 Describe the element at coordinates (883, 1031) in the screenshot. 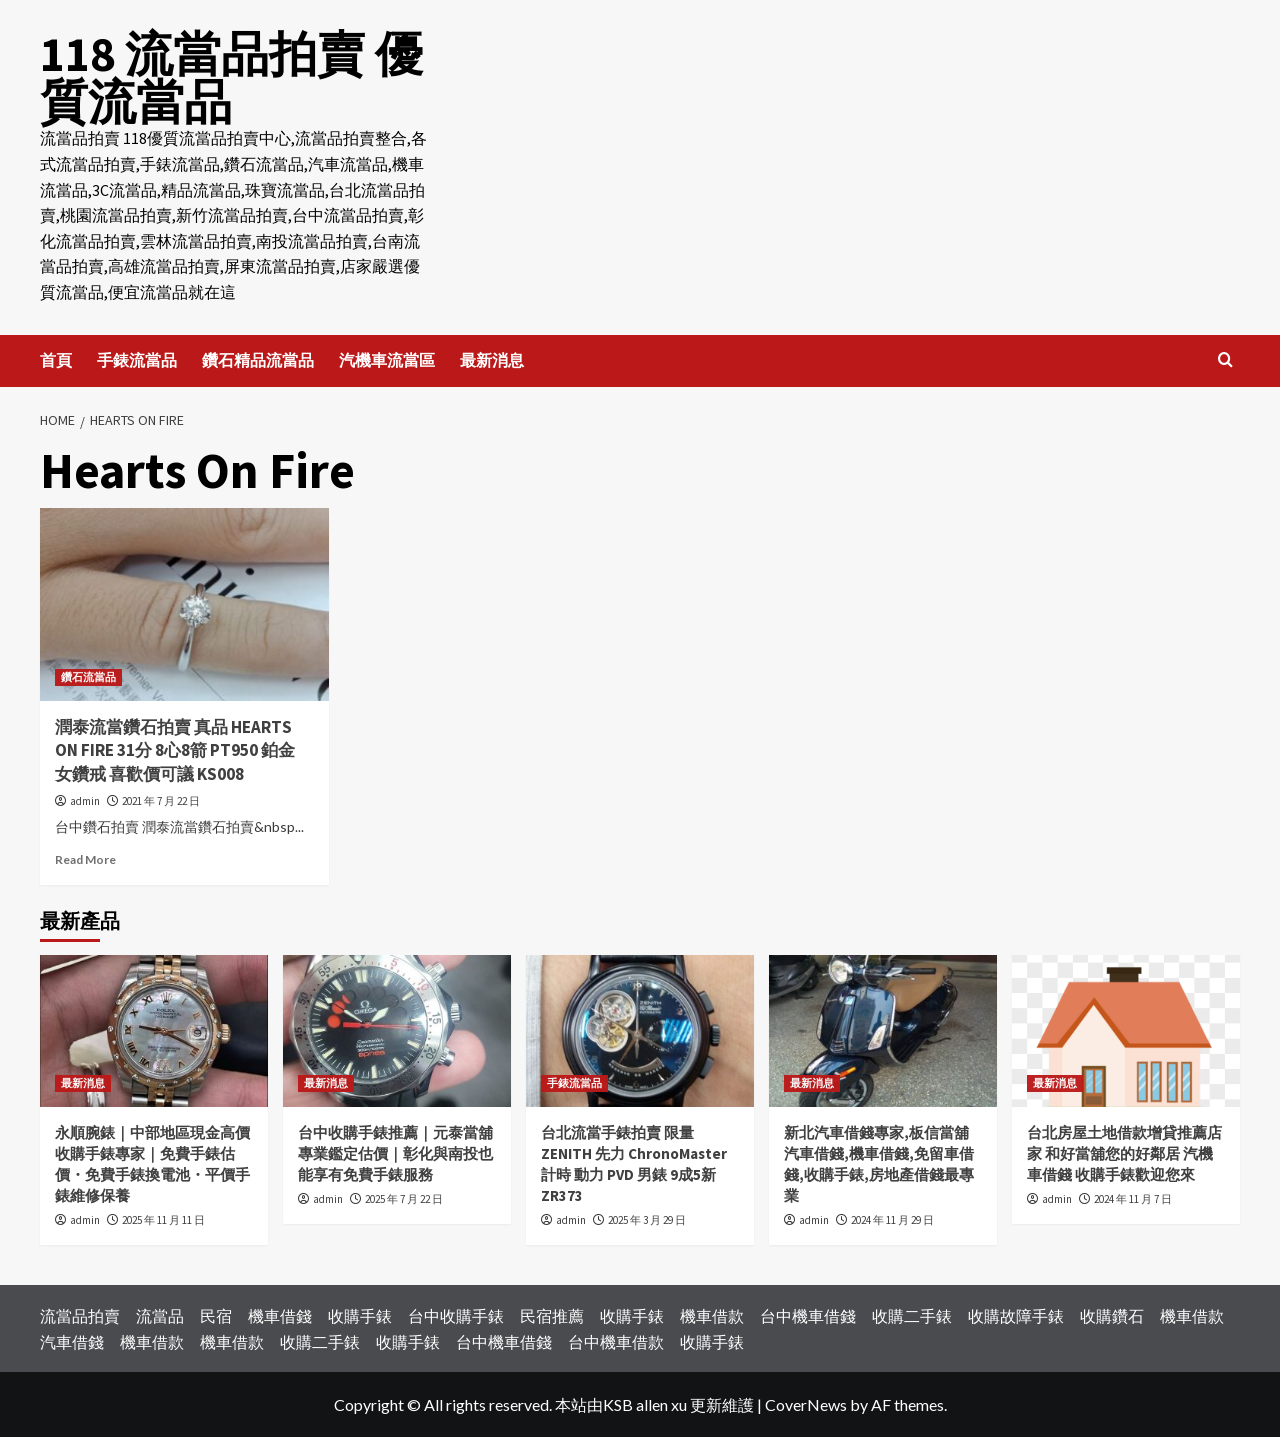

I see `[新北汽車借錢專家,板信當舖汽車借錢,機車借錢,免留車借錢,收購手錶,房地產借錢最專業]` at that location.